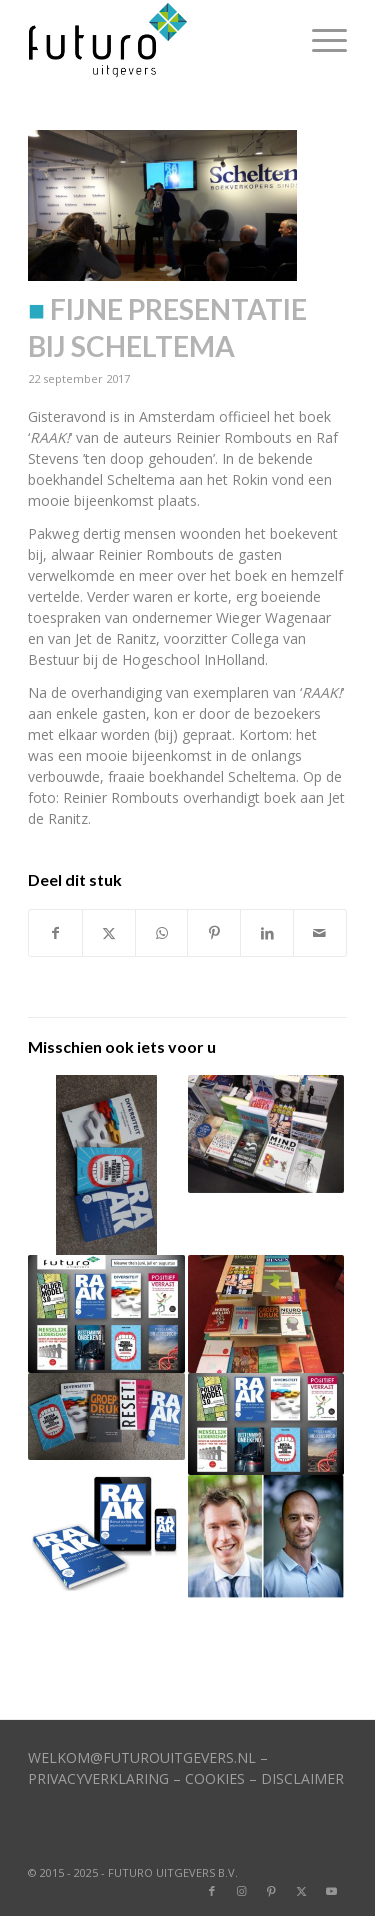 This screenshot has height=1916, width=375. Describe the element at coordinates (106, 1313) in the screenshot. I see `[Link naar: Veel nieuwe titels op komst]` at that location.